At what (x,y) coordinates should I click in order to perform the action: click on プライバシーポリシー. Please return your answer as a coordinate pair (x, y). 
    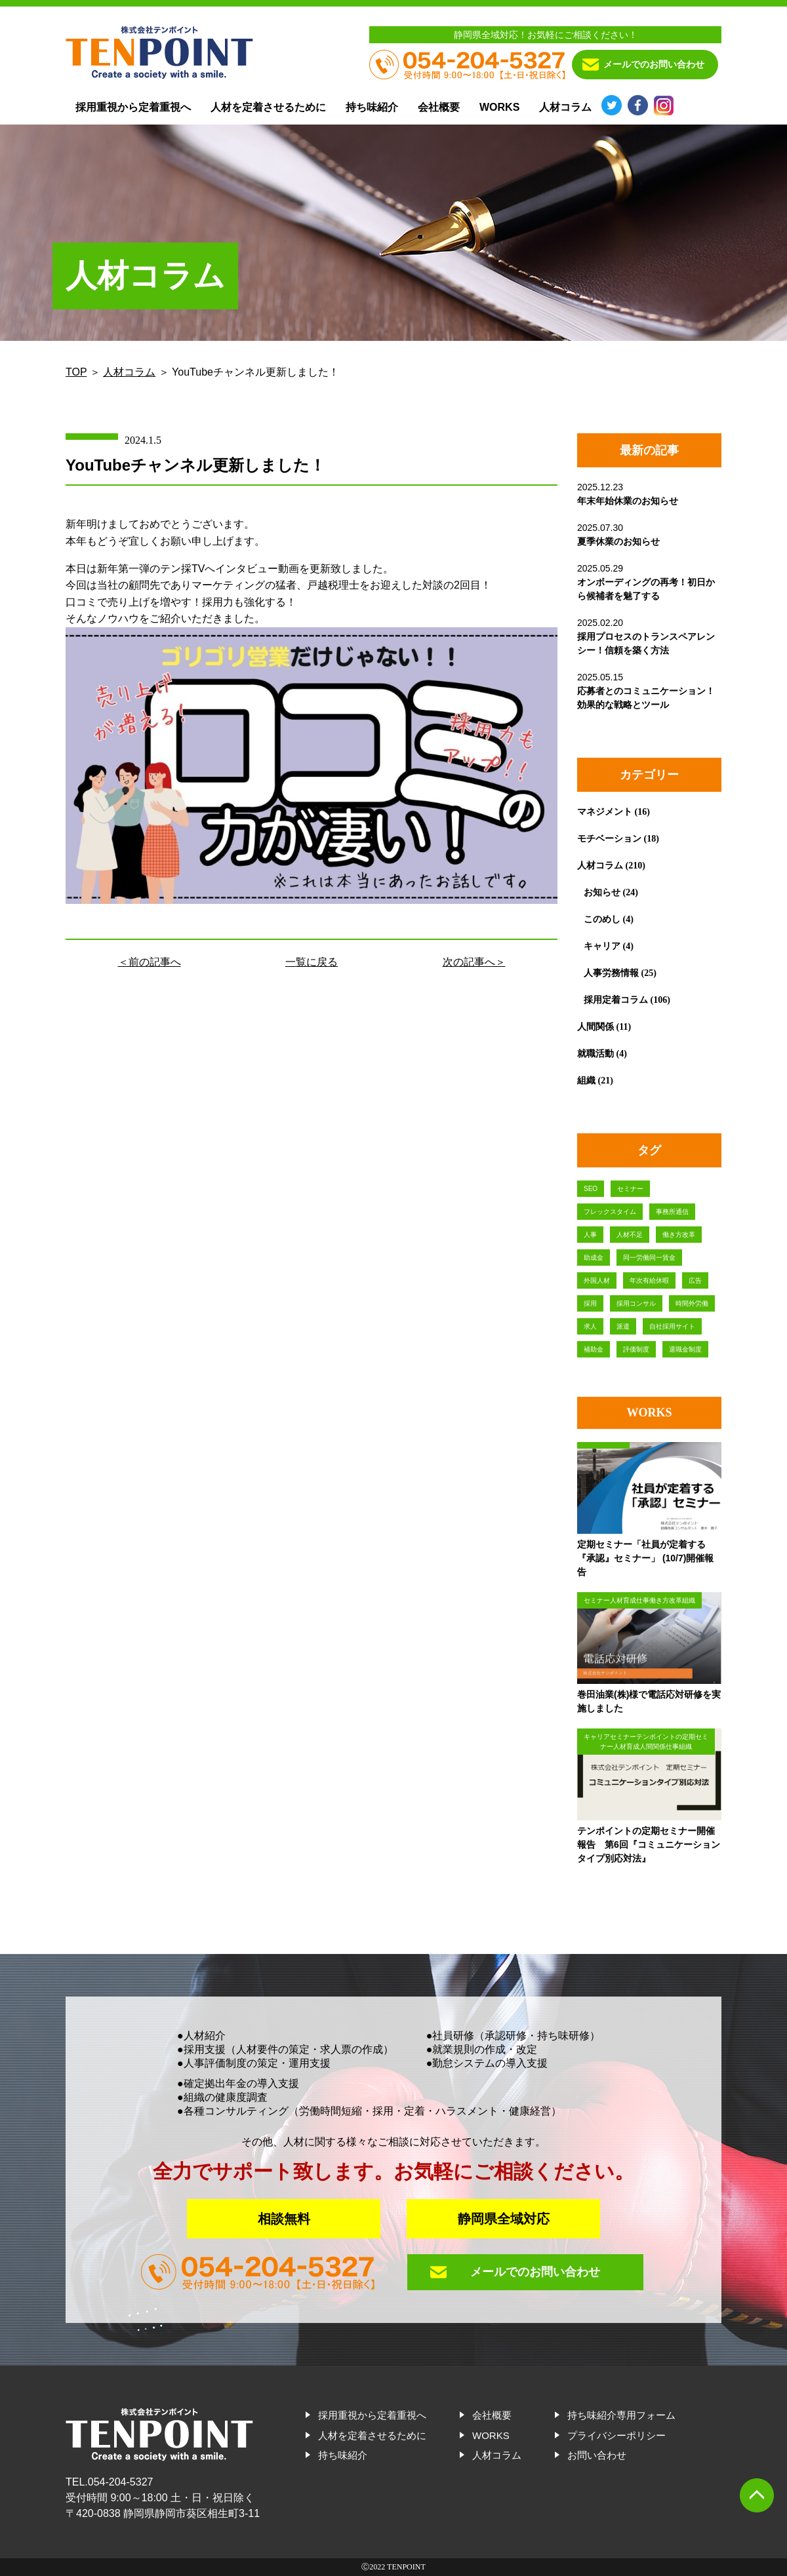
    Looking at the image, I should click on (616, 2435).